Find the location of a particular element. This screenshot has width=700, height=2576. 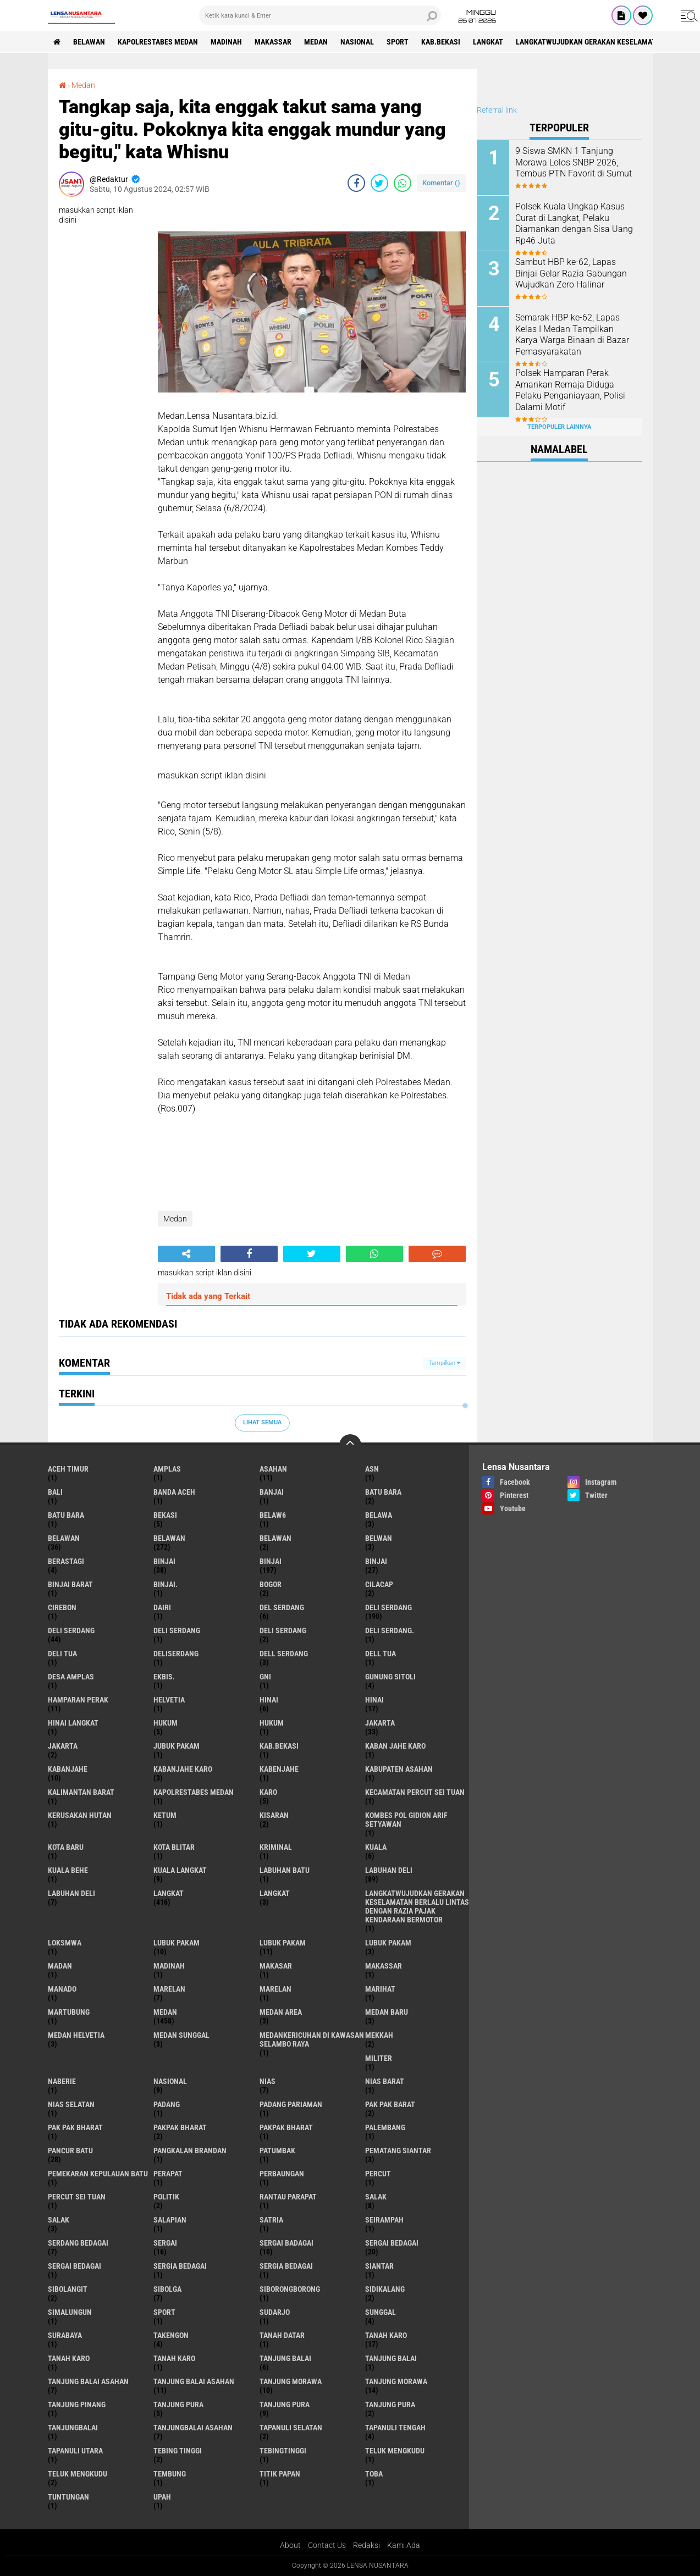

[share-whatsapp] is located at coordinates (402, 183).